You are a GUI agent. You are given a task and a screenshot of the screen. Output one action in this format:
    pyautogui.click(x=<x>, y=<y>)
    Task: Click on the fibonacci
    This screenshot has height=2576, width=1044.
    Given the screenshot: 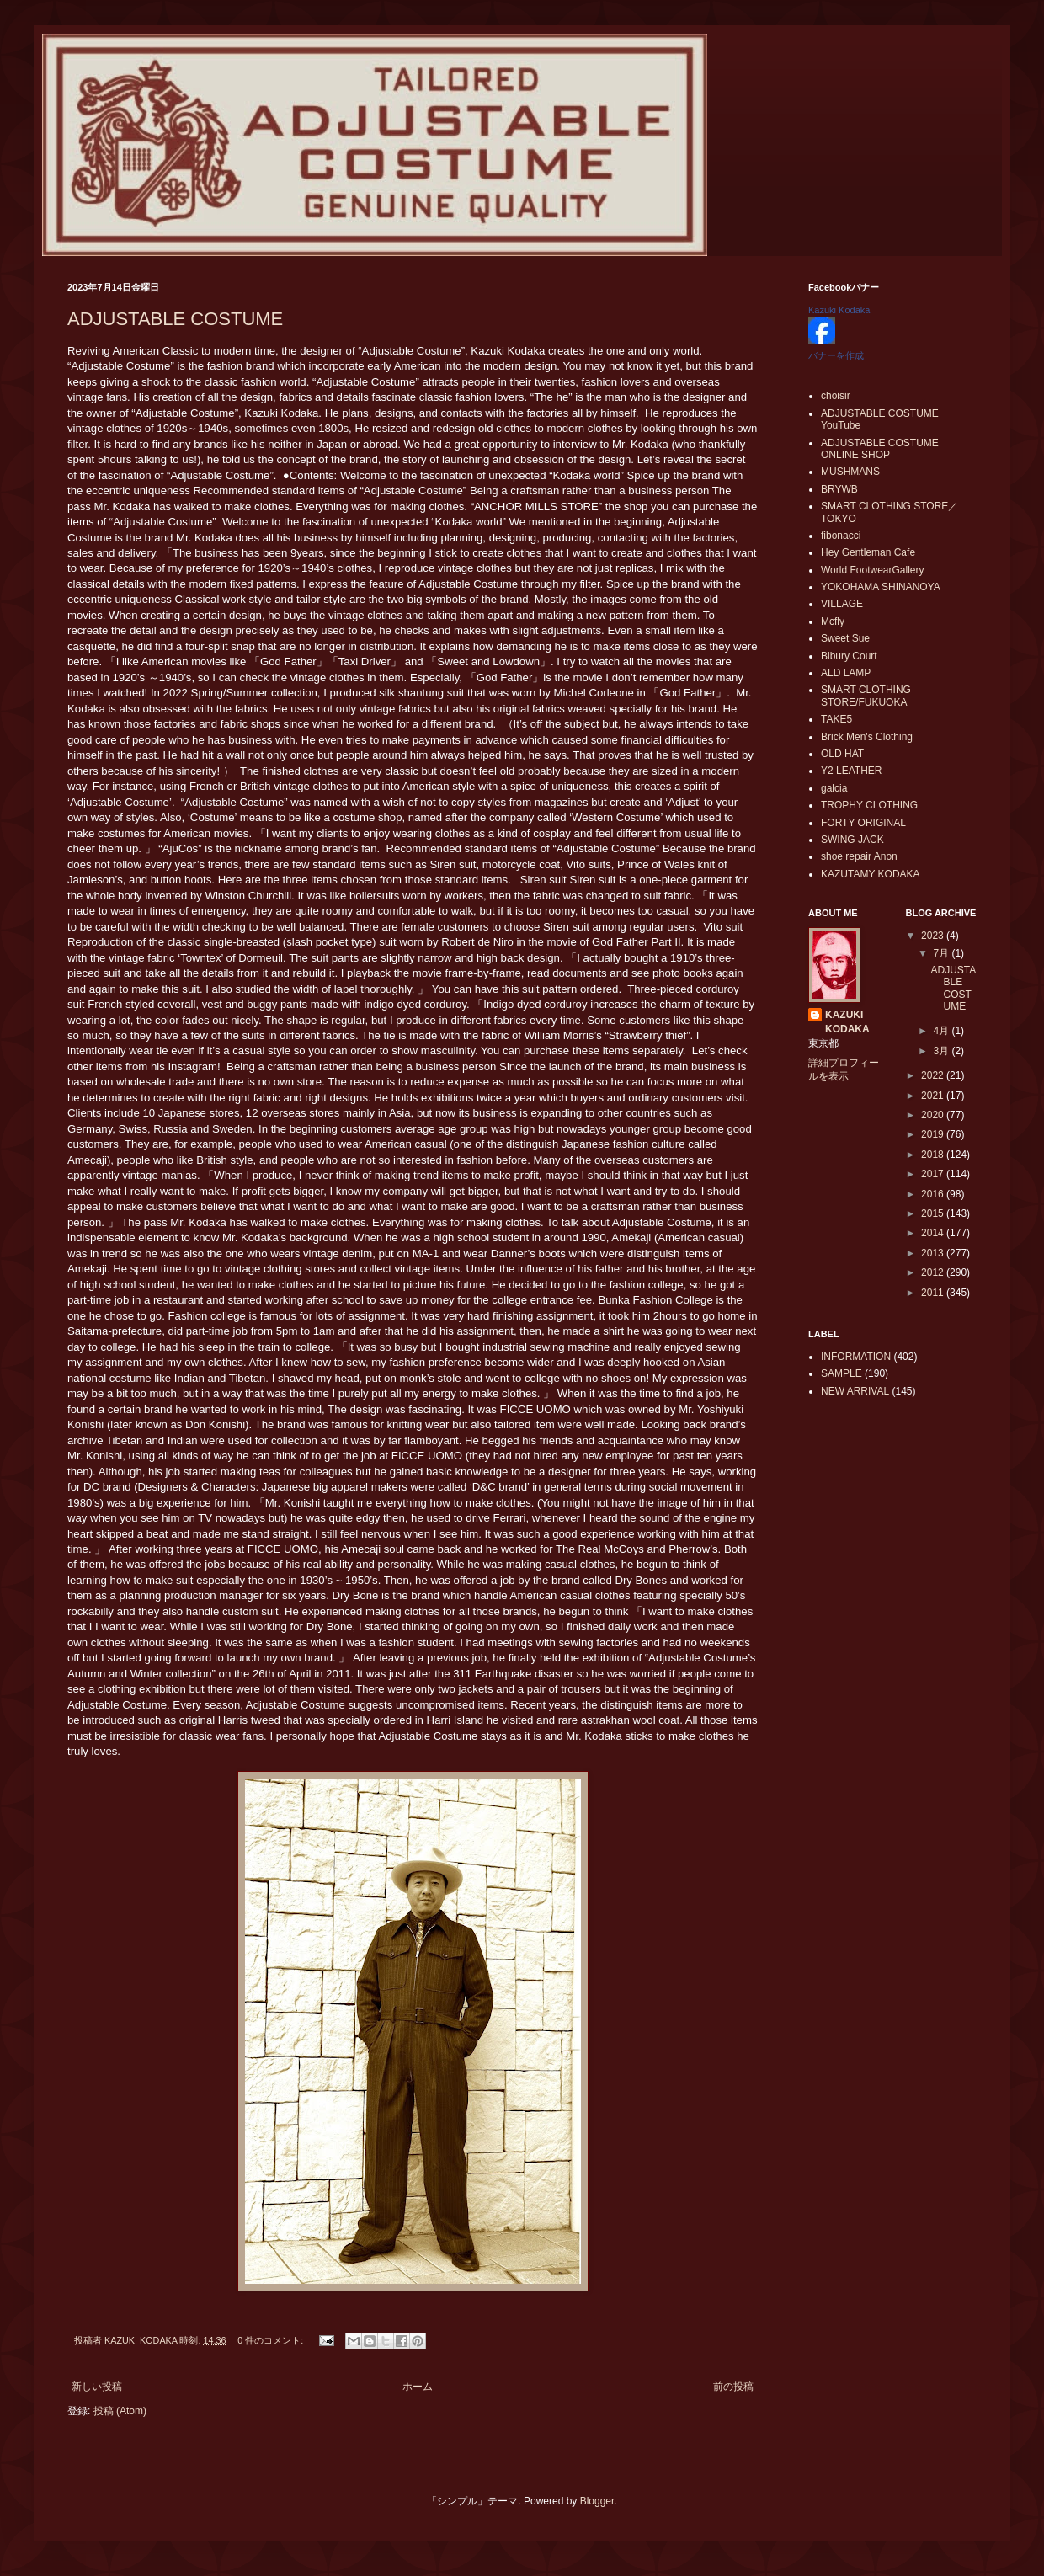 What is the action you would take?
    pyautogui.click(x=840, y=535)
    